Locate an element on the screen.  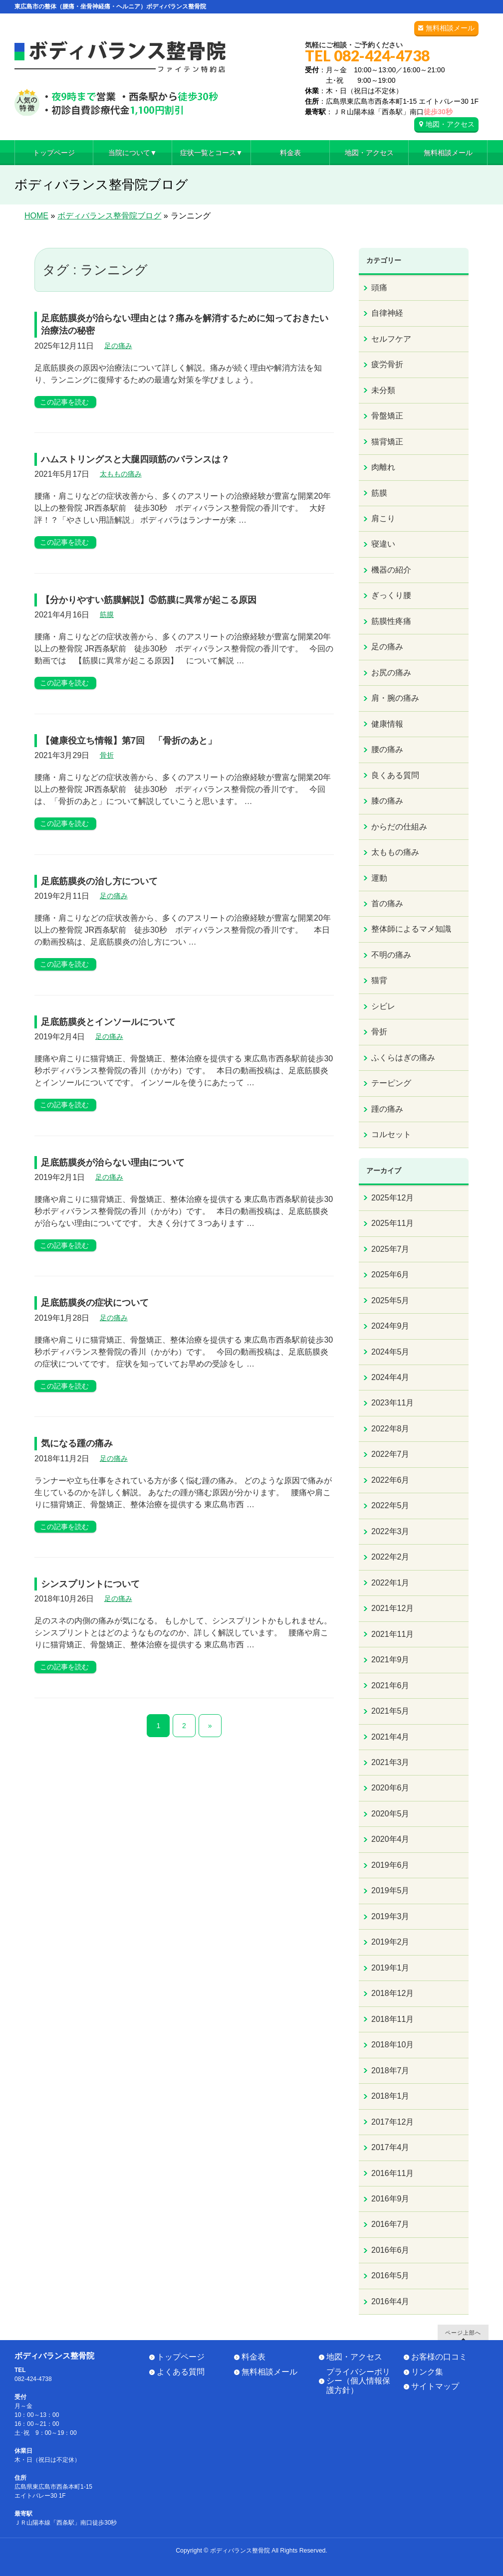
2022年8月 is located at coordinates (390, 1428).